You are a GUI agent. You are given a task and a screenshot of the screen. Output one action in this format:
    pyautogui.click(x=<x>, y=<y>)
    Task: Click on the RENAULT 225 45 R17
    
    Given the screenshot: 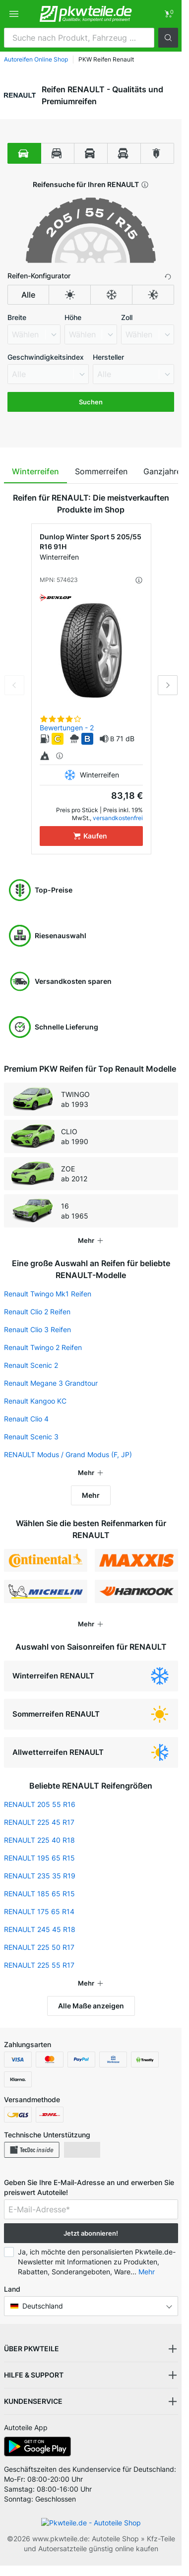 What is the action you would take?
    pyautogui.click(x=39, y=1822)
    